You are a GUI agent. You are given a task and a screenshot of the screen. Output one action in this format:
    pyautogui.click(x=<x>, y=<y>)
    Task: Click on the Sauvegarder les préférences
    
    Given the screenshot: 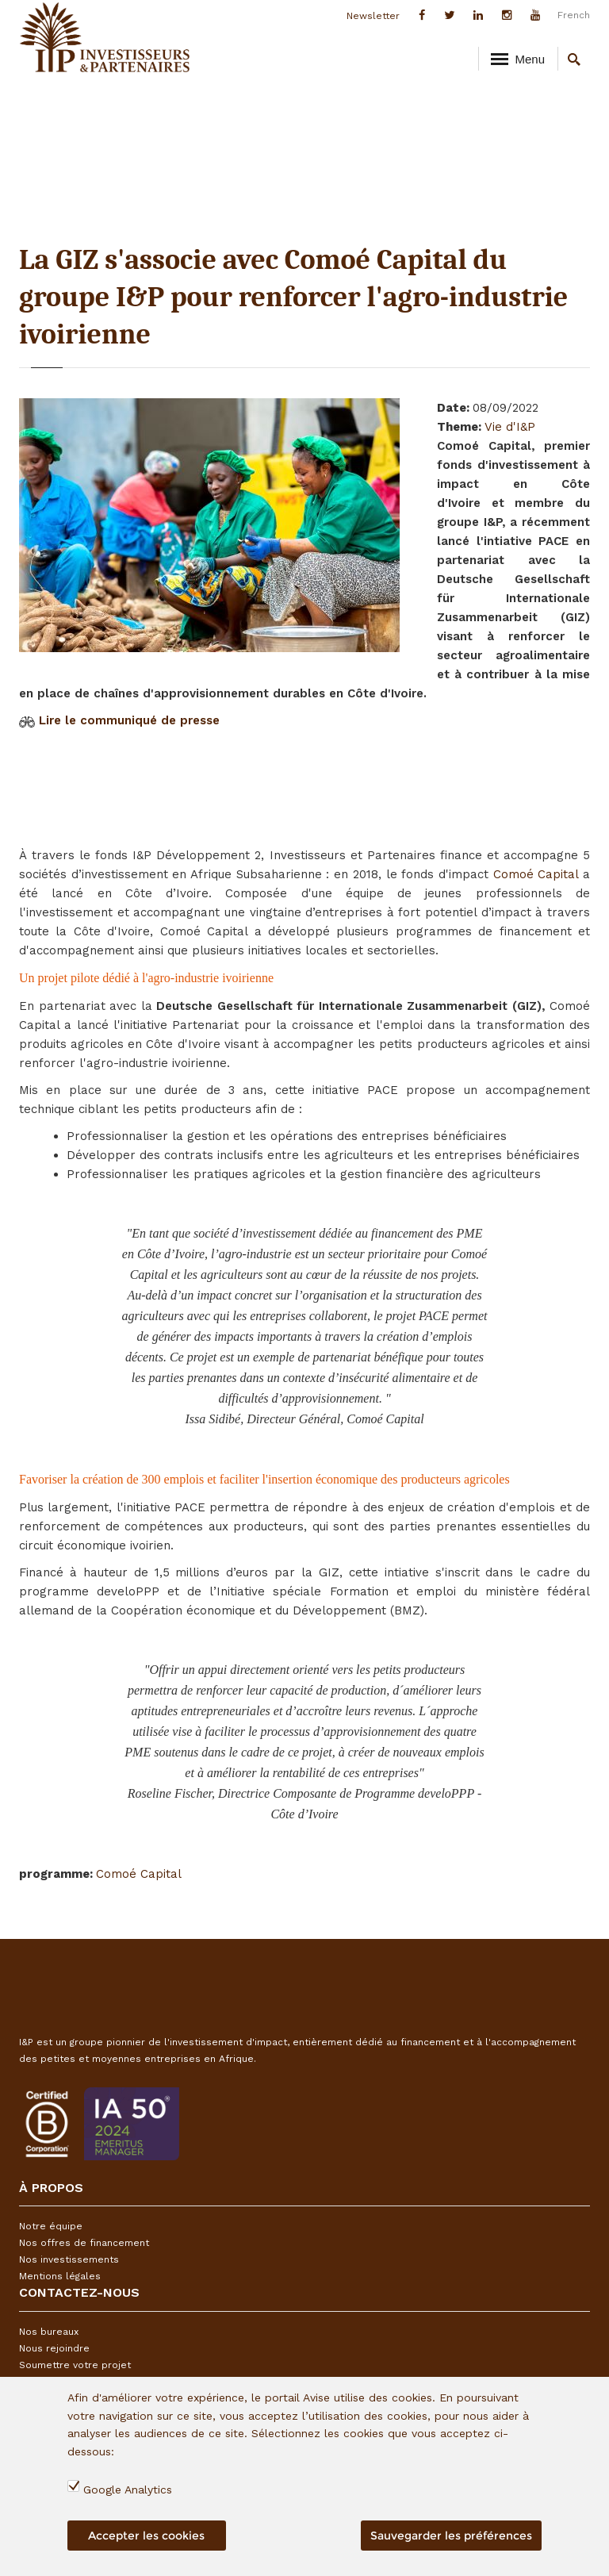 What is the action you would take?
    pyautogui.click(x=451, y=2535)
    